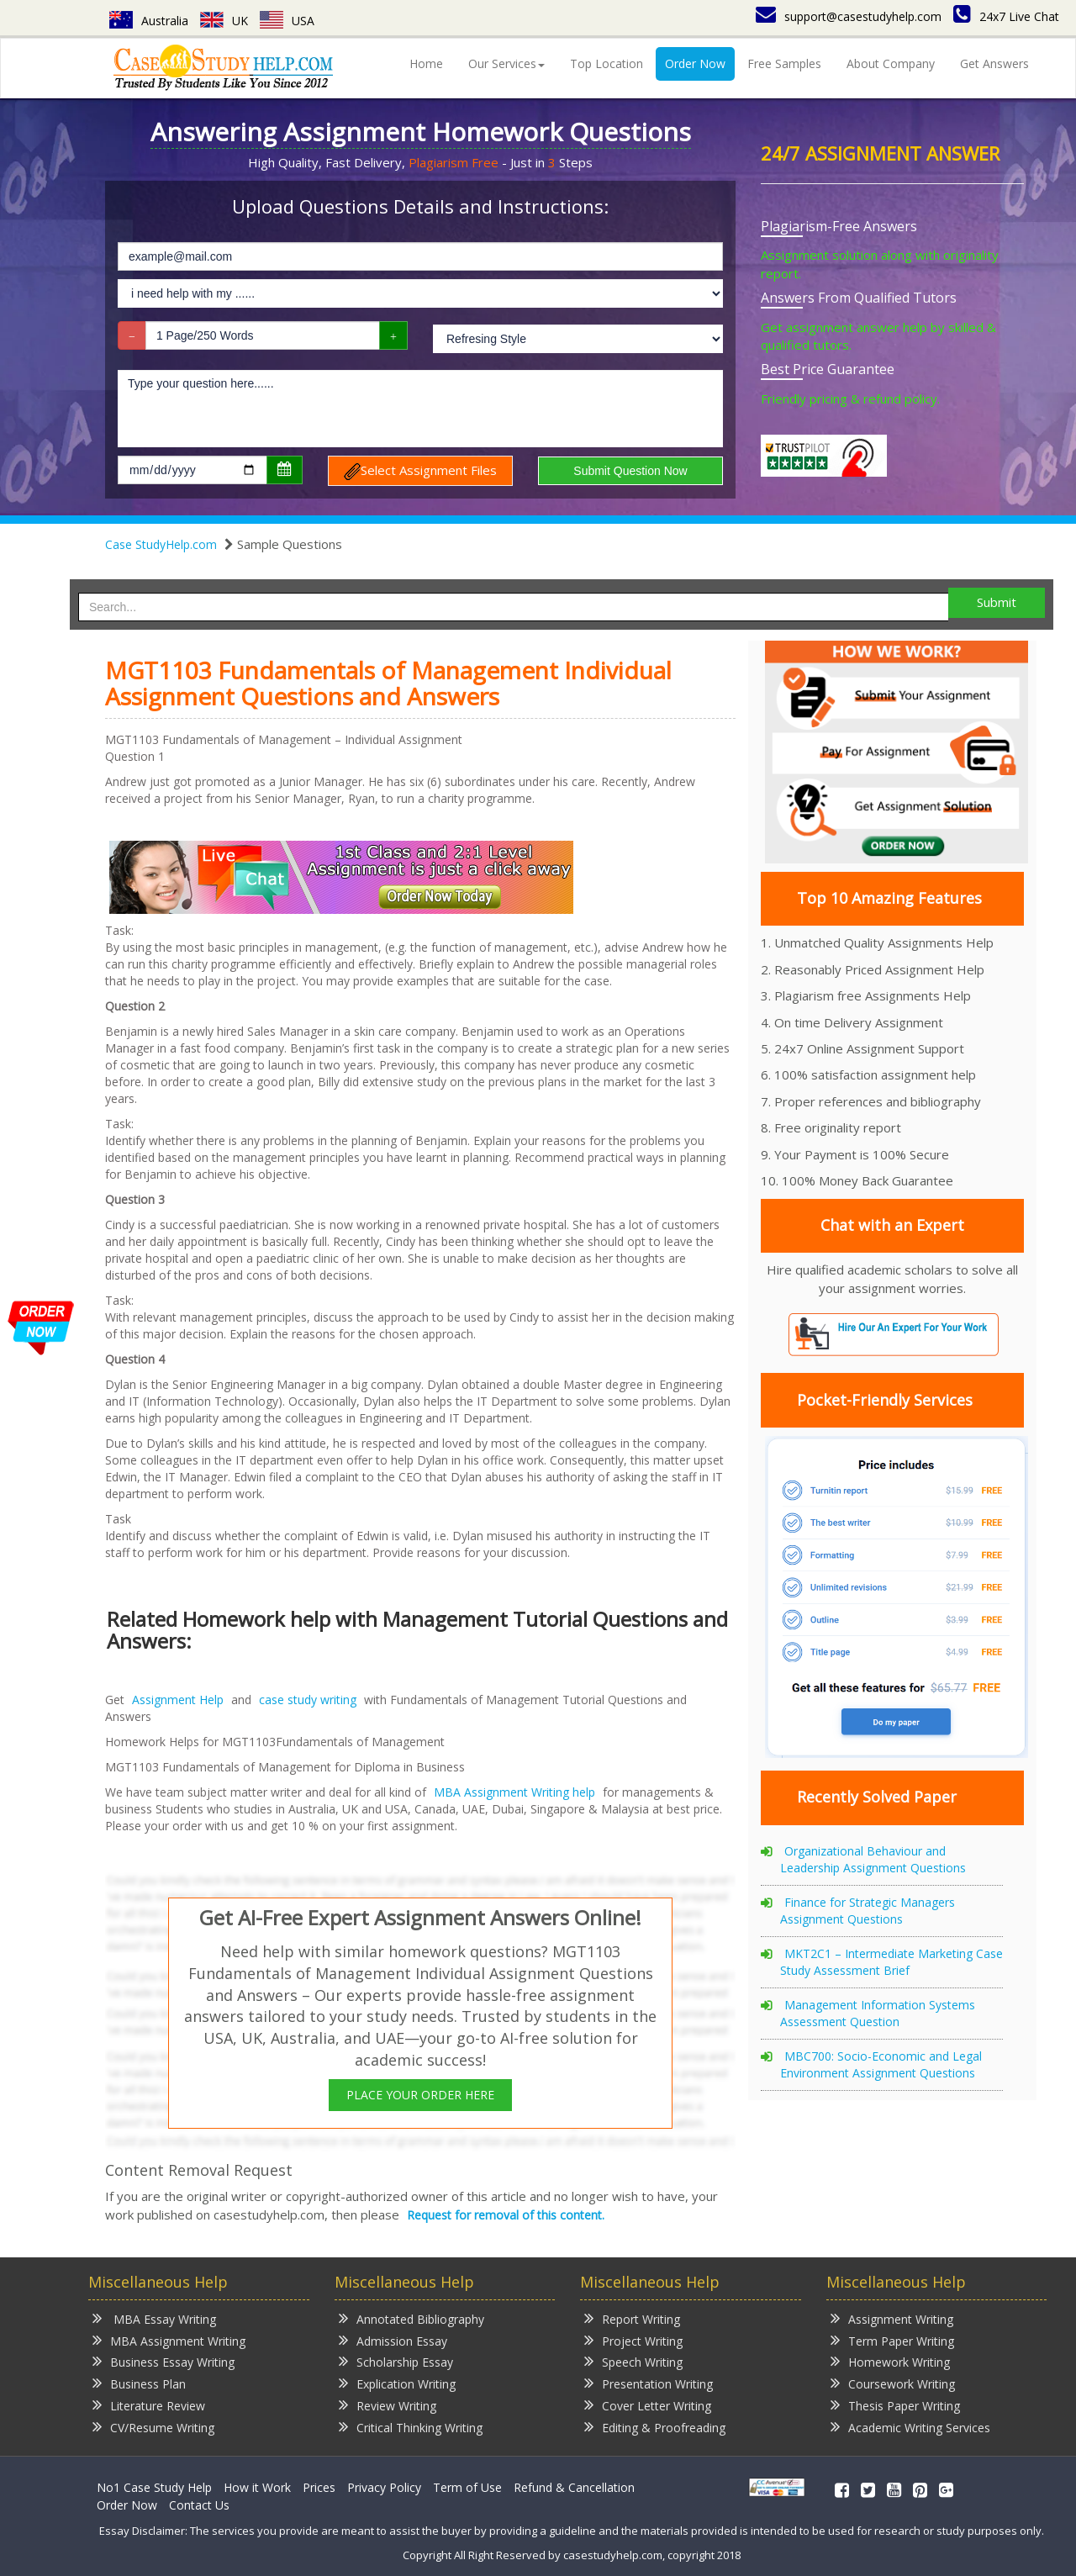  Describe the element at coordinates (881, 2064) in the screenshot. I see `MBC700: Socio-Economic and Legal Environment Assignment Questions` at that location.